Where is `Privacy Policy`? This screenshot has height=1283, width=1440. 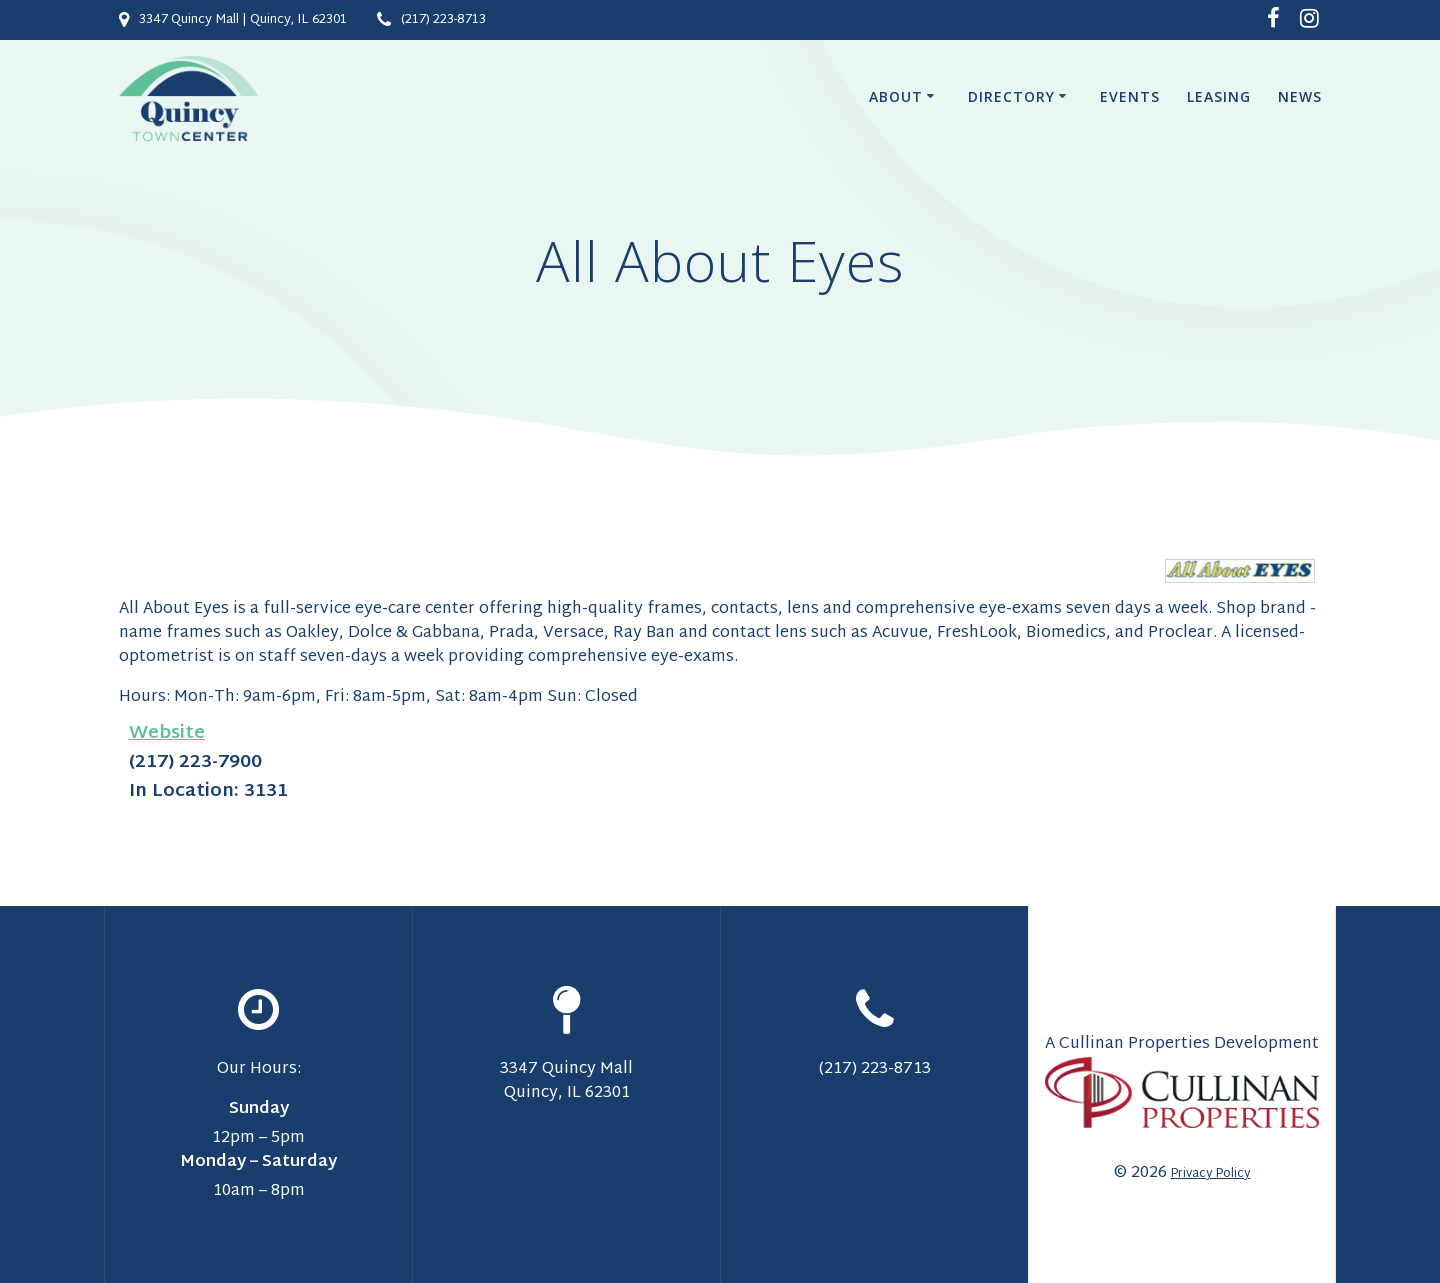
Privacy Policy is located at coordinates (1211, 1174).